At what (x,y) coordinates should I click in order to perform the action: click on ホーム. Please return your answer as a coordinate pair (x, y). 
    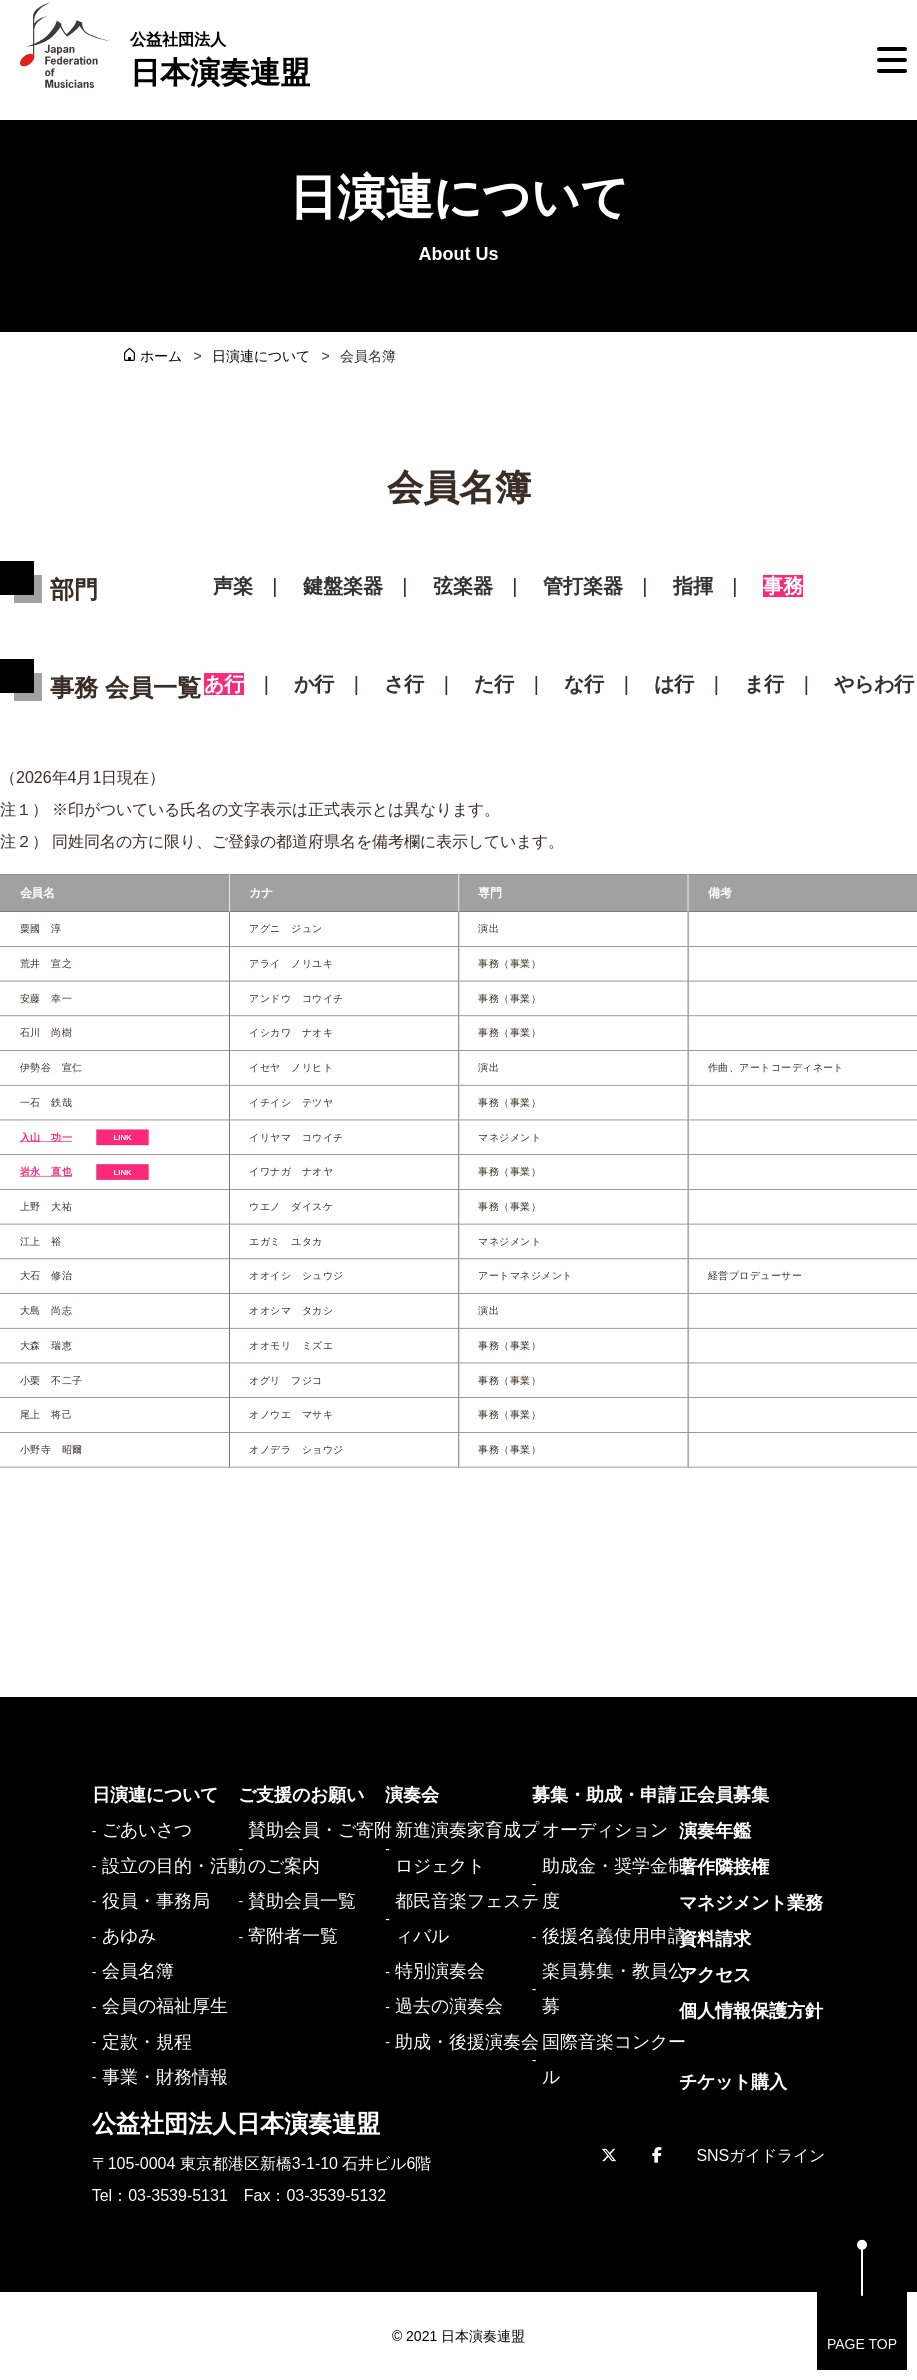
    Looking at the image, I should click on (161, 356).